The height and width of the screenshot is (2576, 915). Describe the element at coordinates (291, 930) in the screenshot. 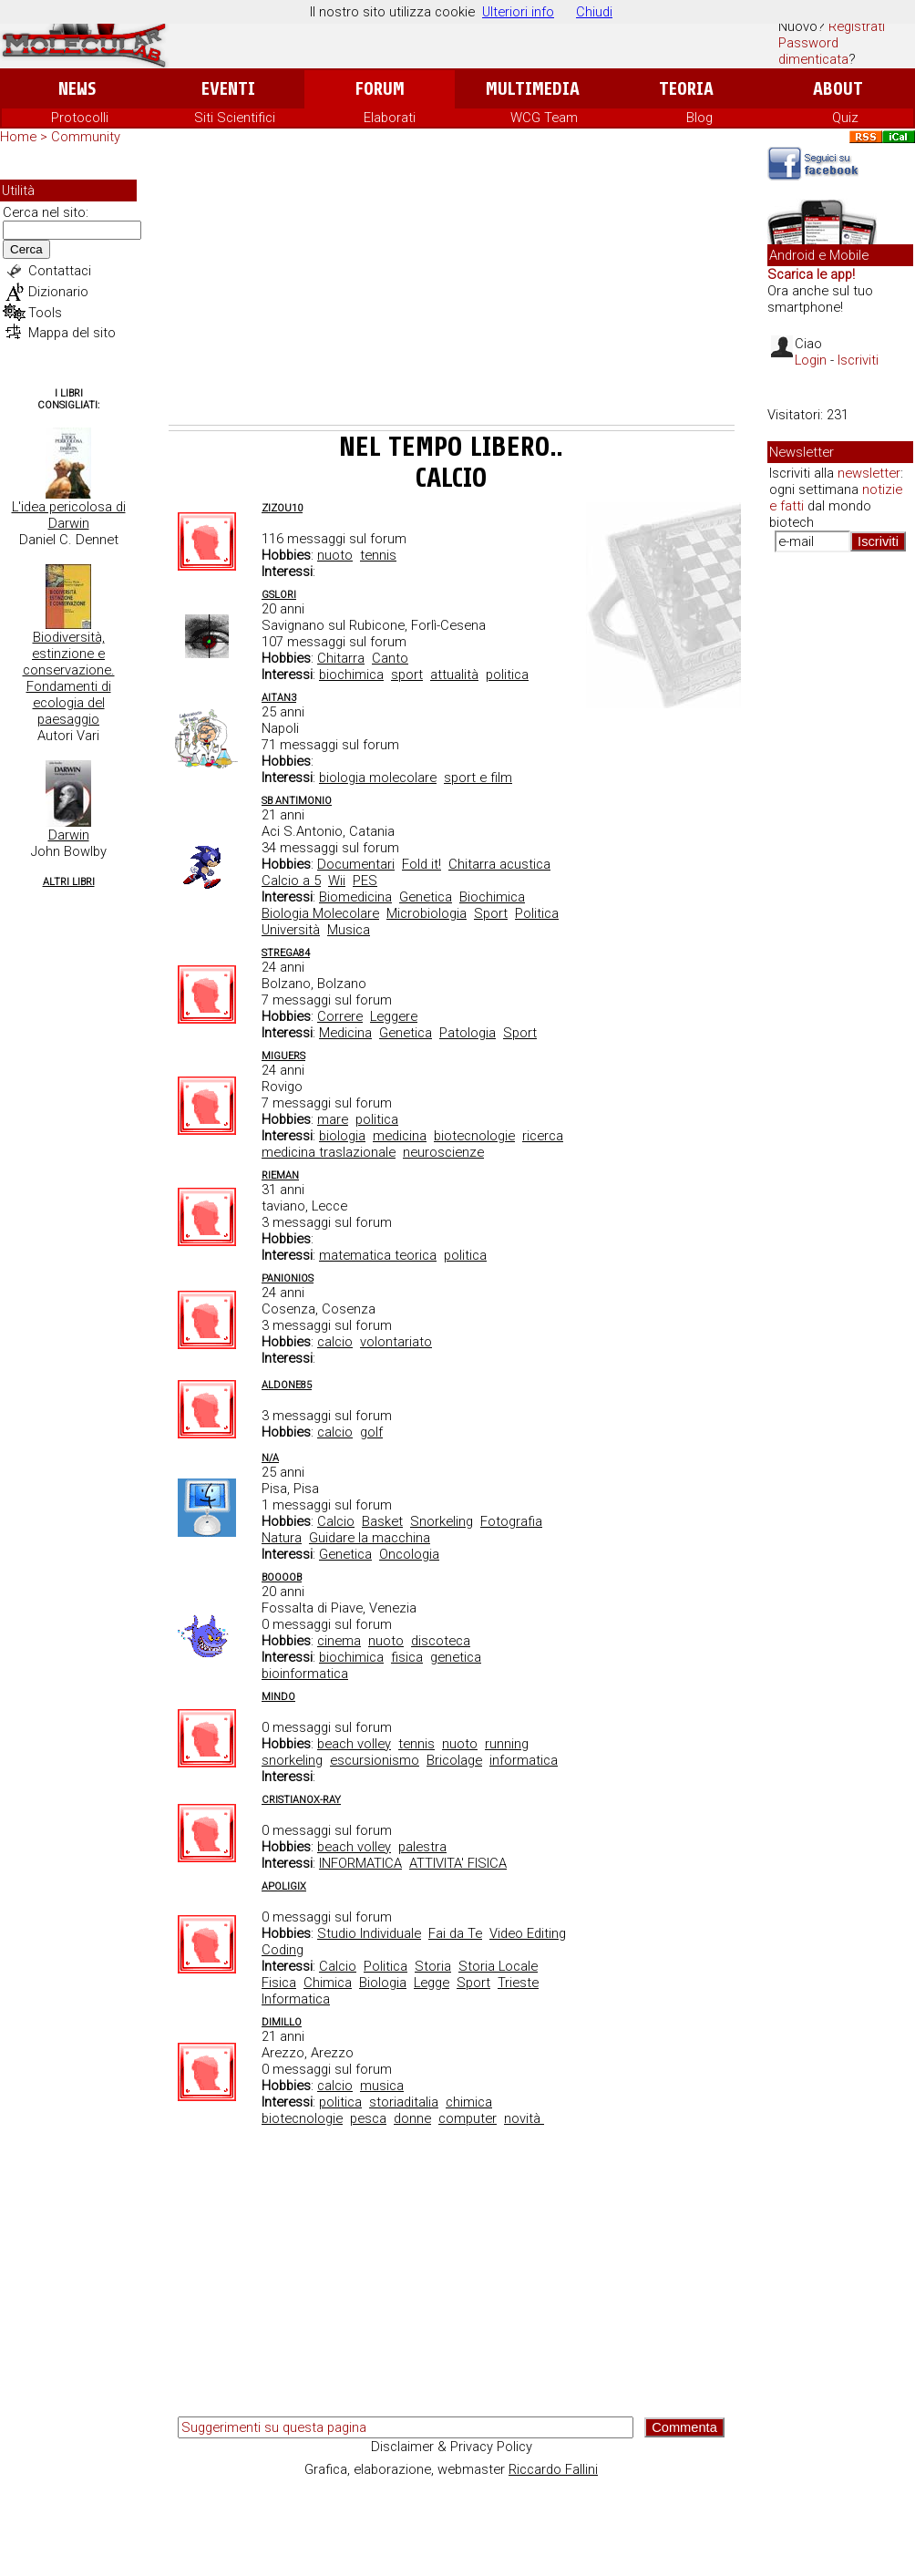

I see `Università` at that location.